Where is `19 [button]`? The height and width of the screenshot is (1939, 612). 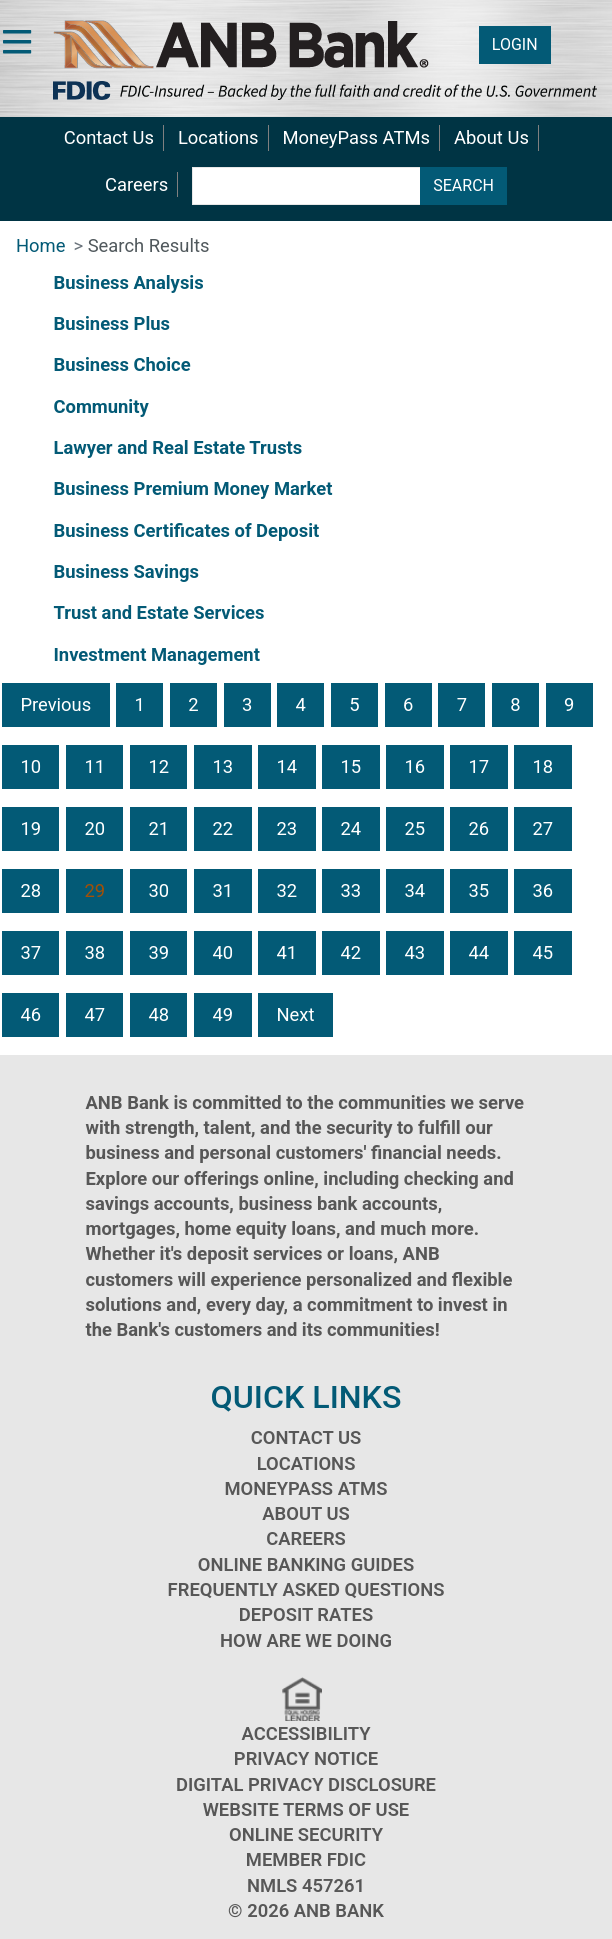
19 [button] is located at coordinates (30, 828).